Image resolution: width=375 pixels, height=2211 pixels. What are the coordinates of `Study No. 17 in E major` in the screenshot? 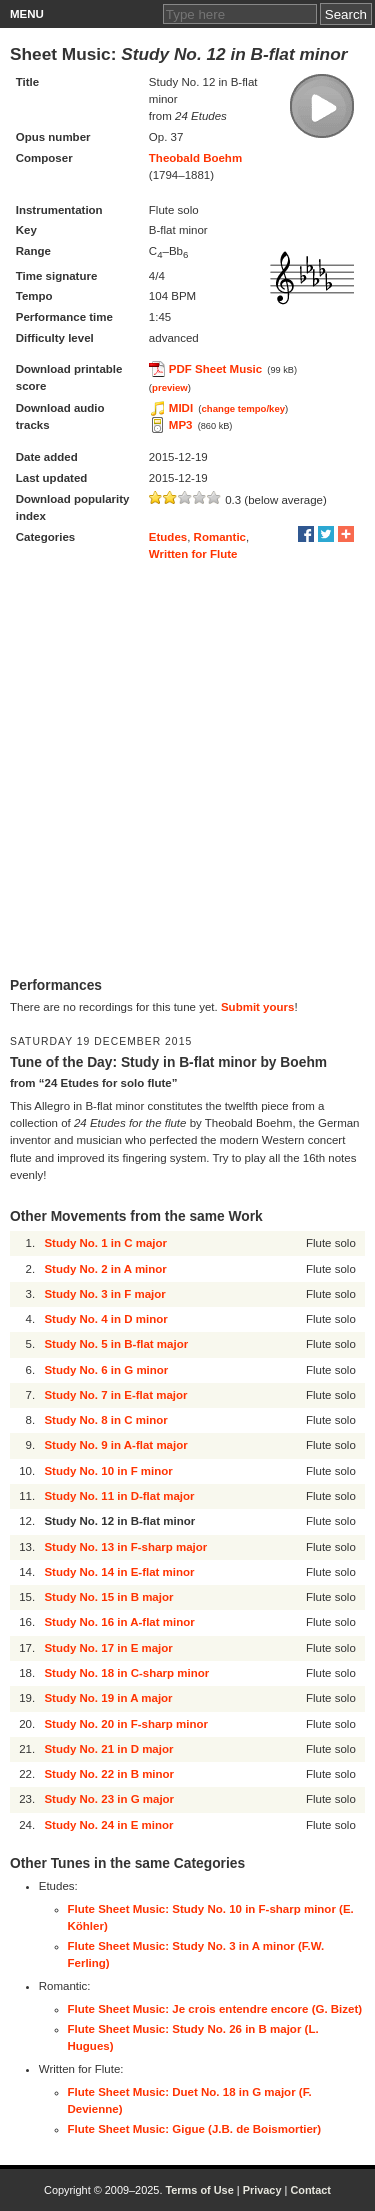 It's located at (108, 1648).